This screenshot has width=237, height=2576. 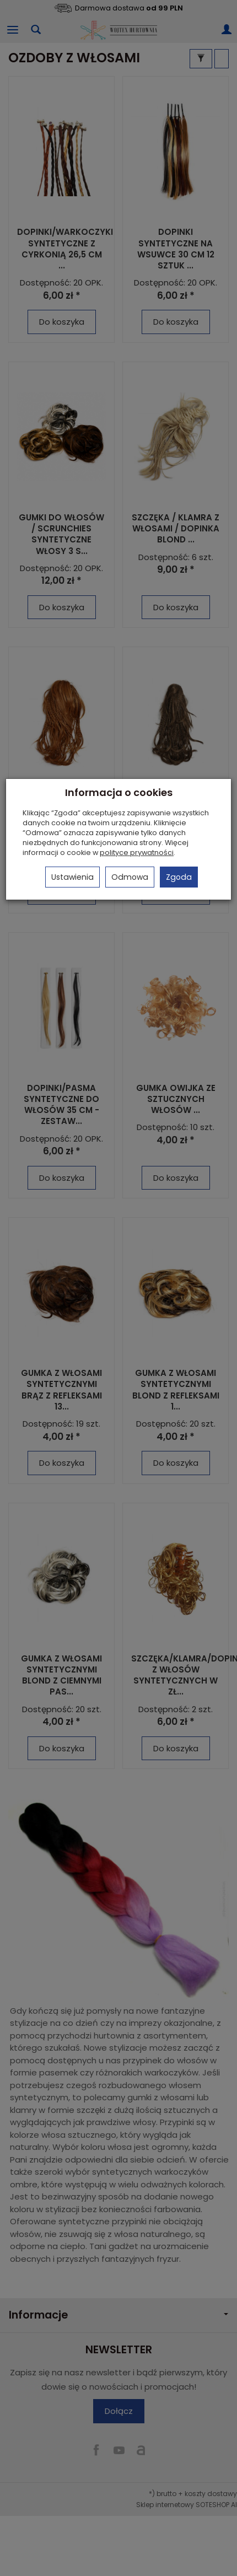 I want to click on polityce prywatności, so click(x=137, y=852).